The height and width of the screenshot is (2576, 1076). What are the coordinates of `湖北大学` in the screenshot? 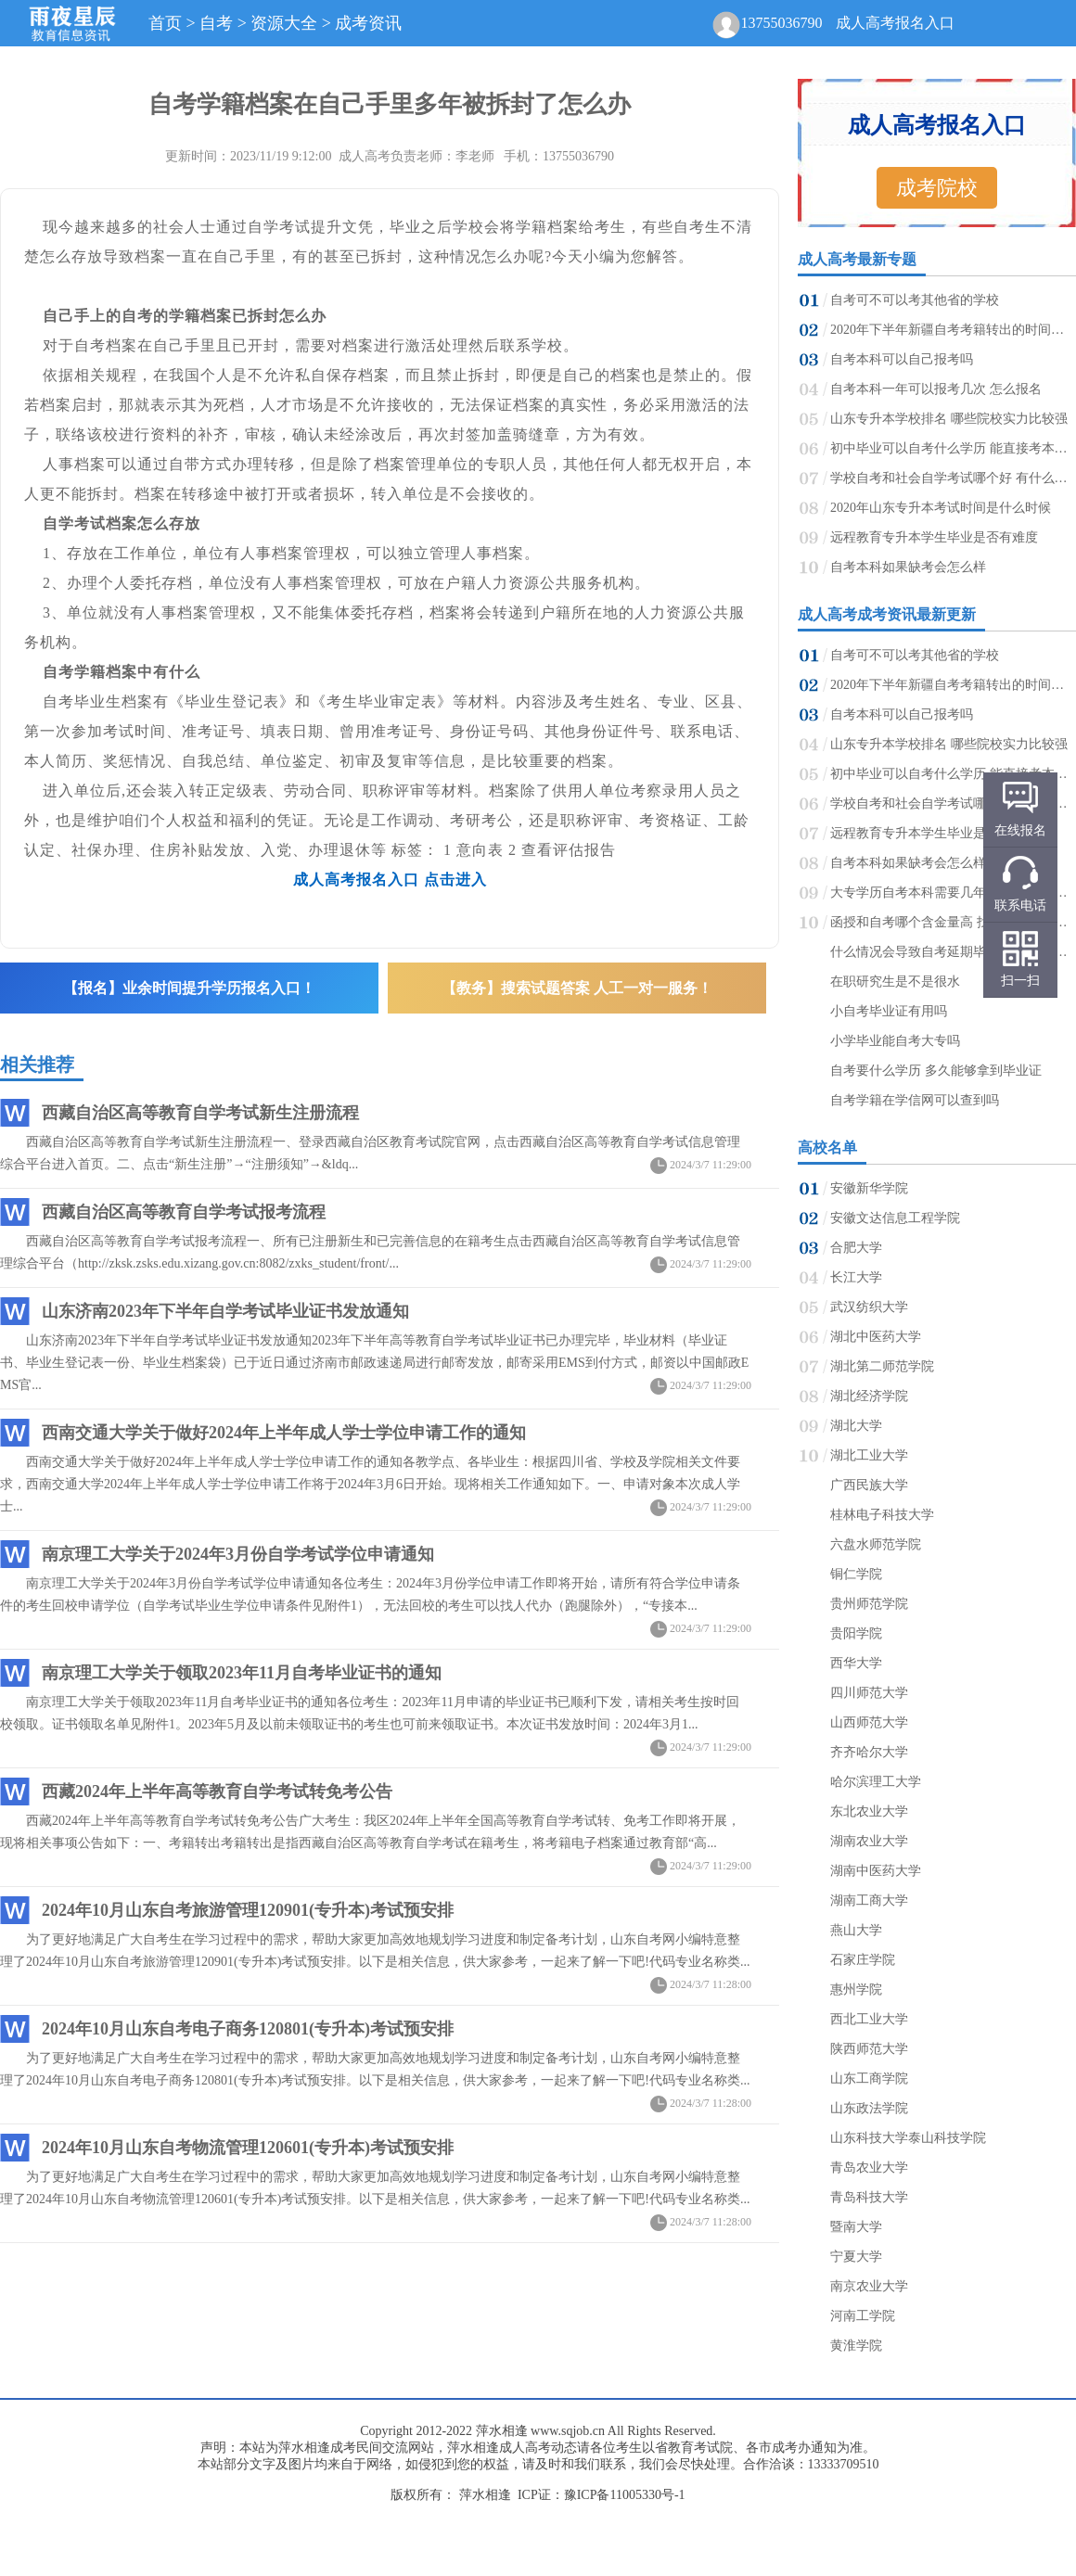 It's located at (856, 1426).